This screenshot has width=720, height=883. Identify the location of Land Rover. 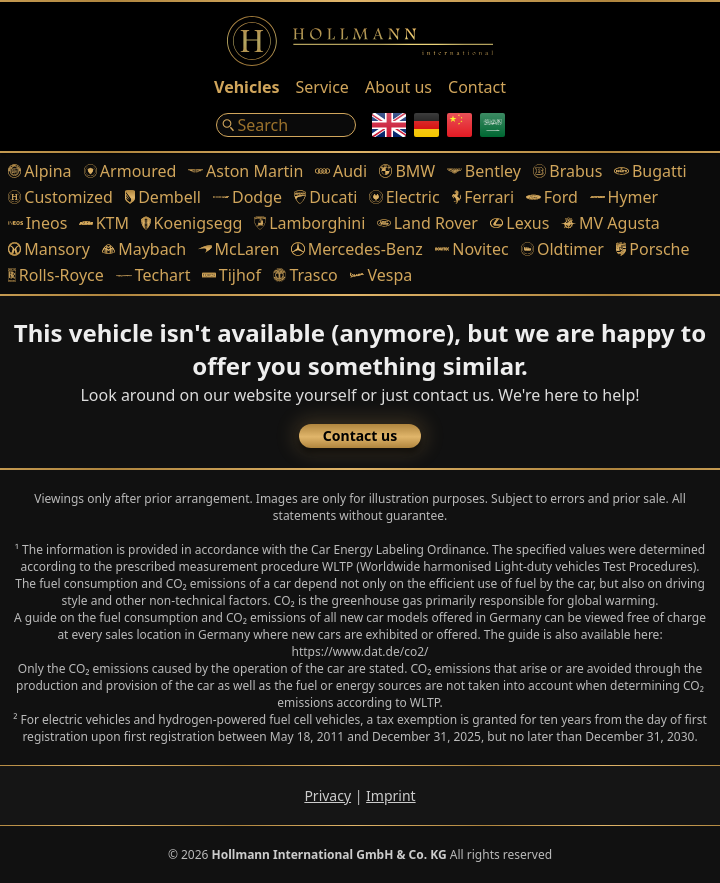
(427, 223).